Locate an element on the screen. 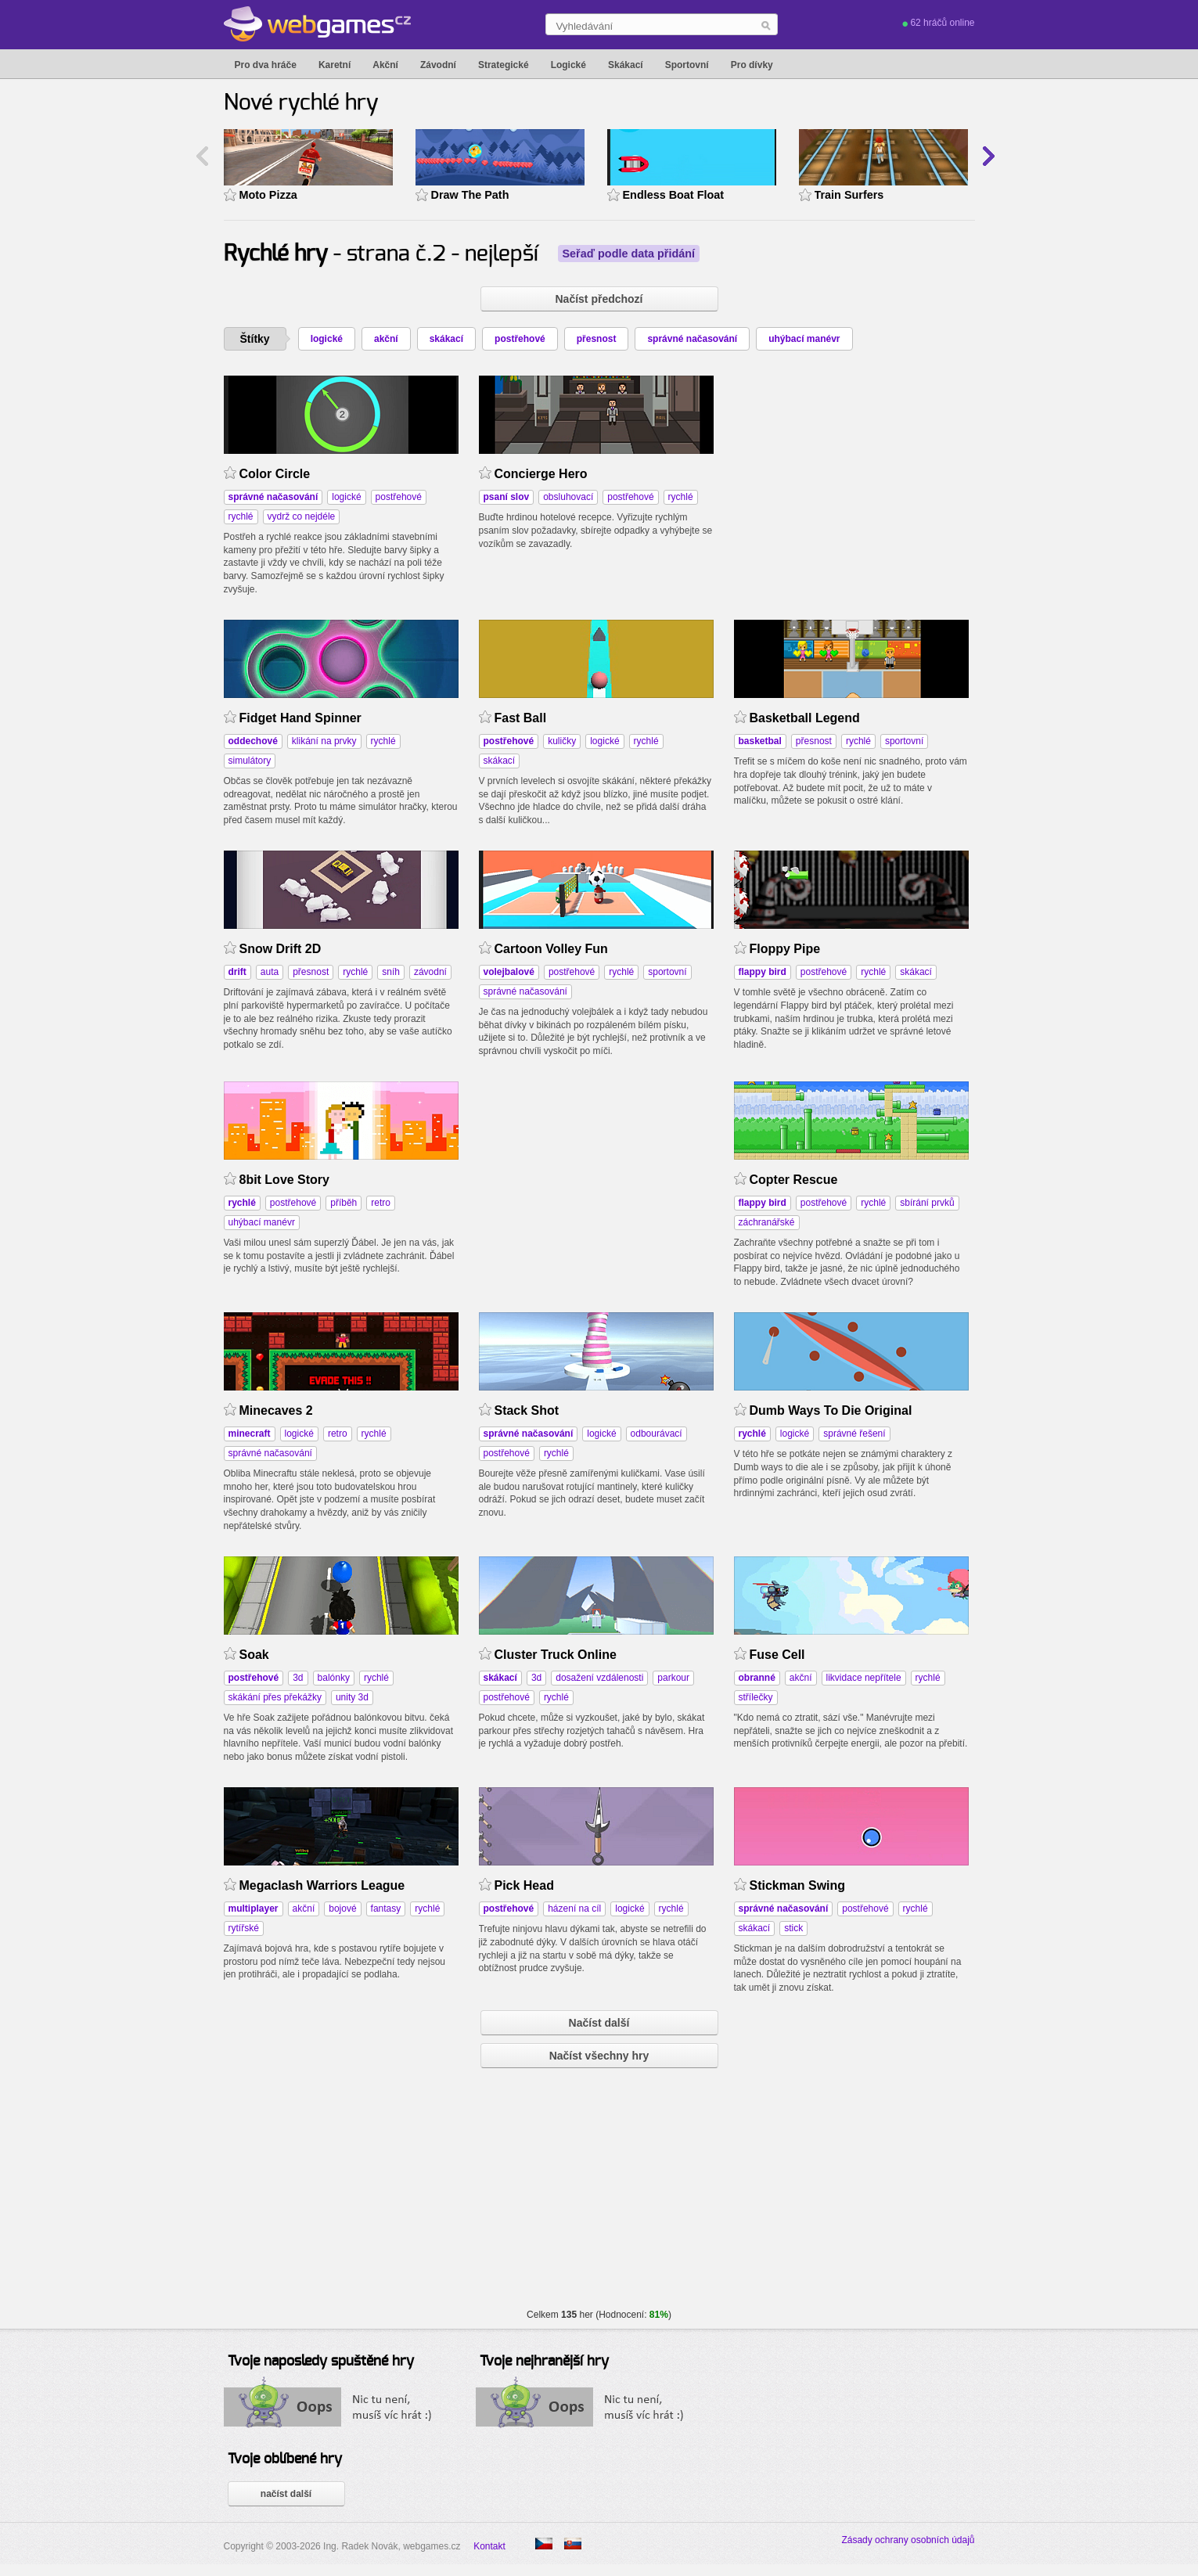 Image resolution: width=1198 pixels, height=2576 pixels. kuličky is located at coordinates (562, 741).